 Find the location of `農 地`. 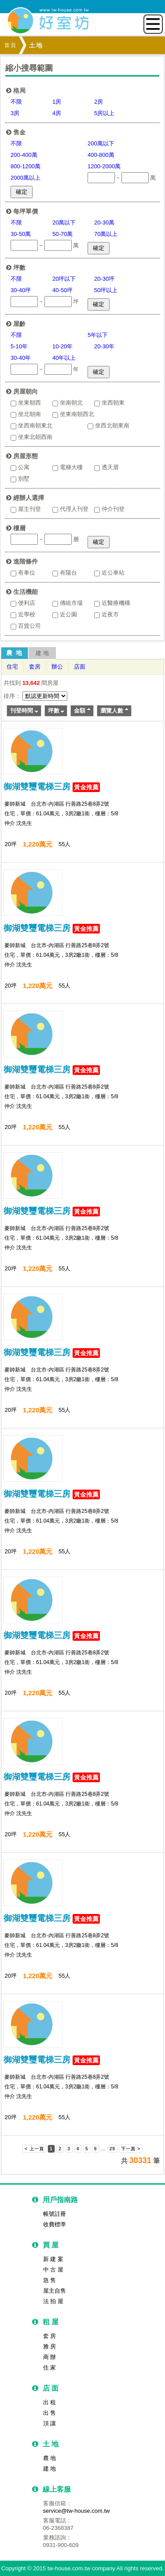

農 地 is located at coordinates (14, 652).